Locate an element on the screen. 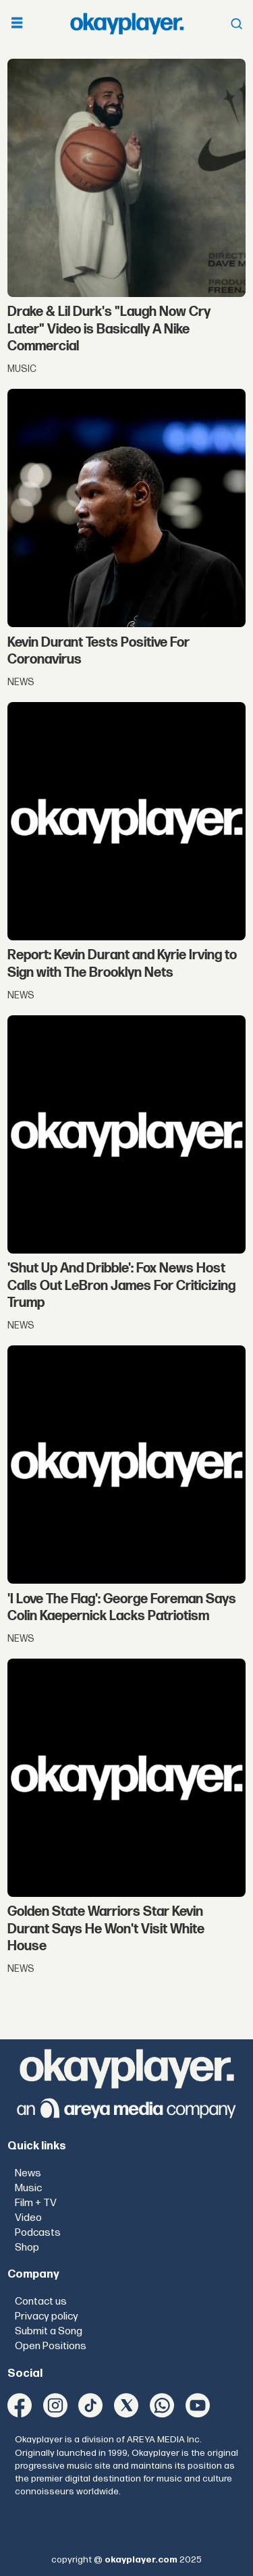 The width and height of the screenshot is (253, 2576). [Go to frontpage] is located at coordinates (127, 23).